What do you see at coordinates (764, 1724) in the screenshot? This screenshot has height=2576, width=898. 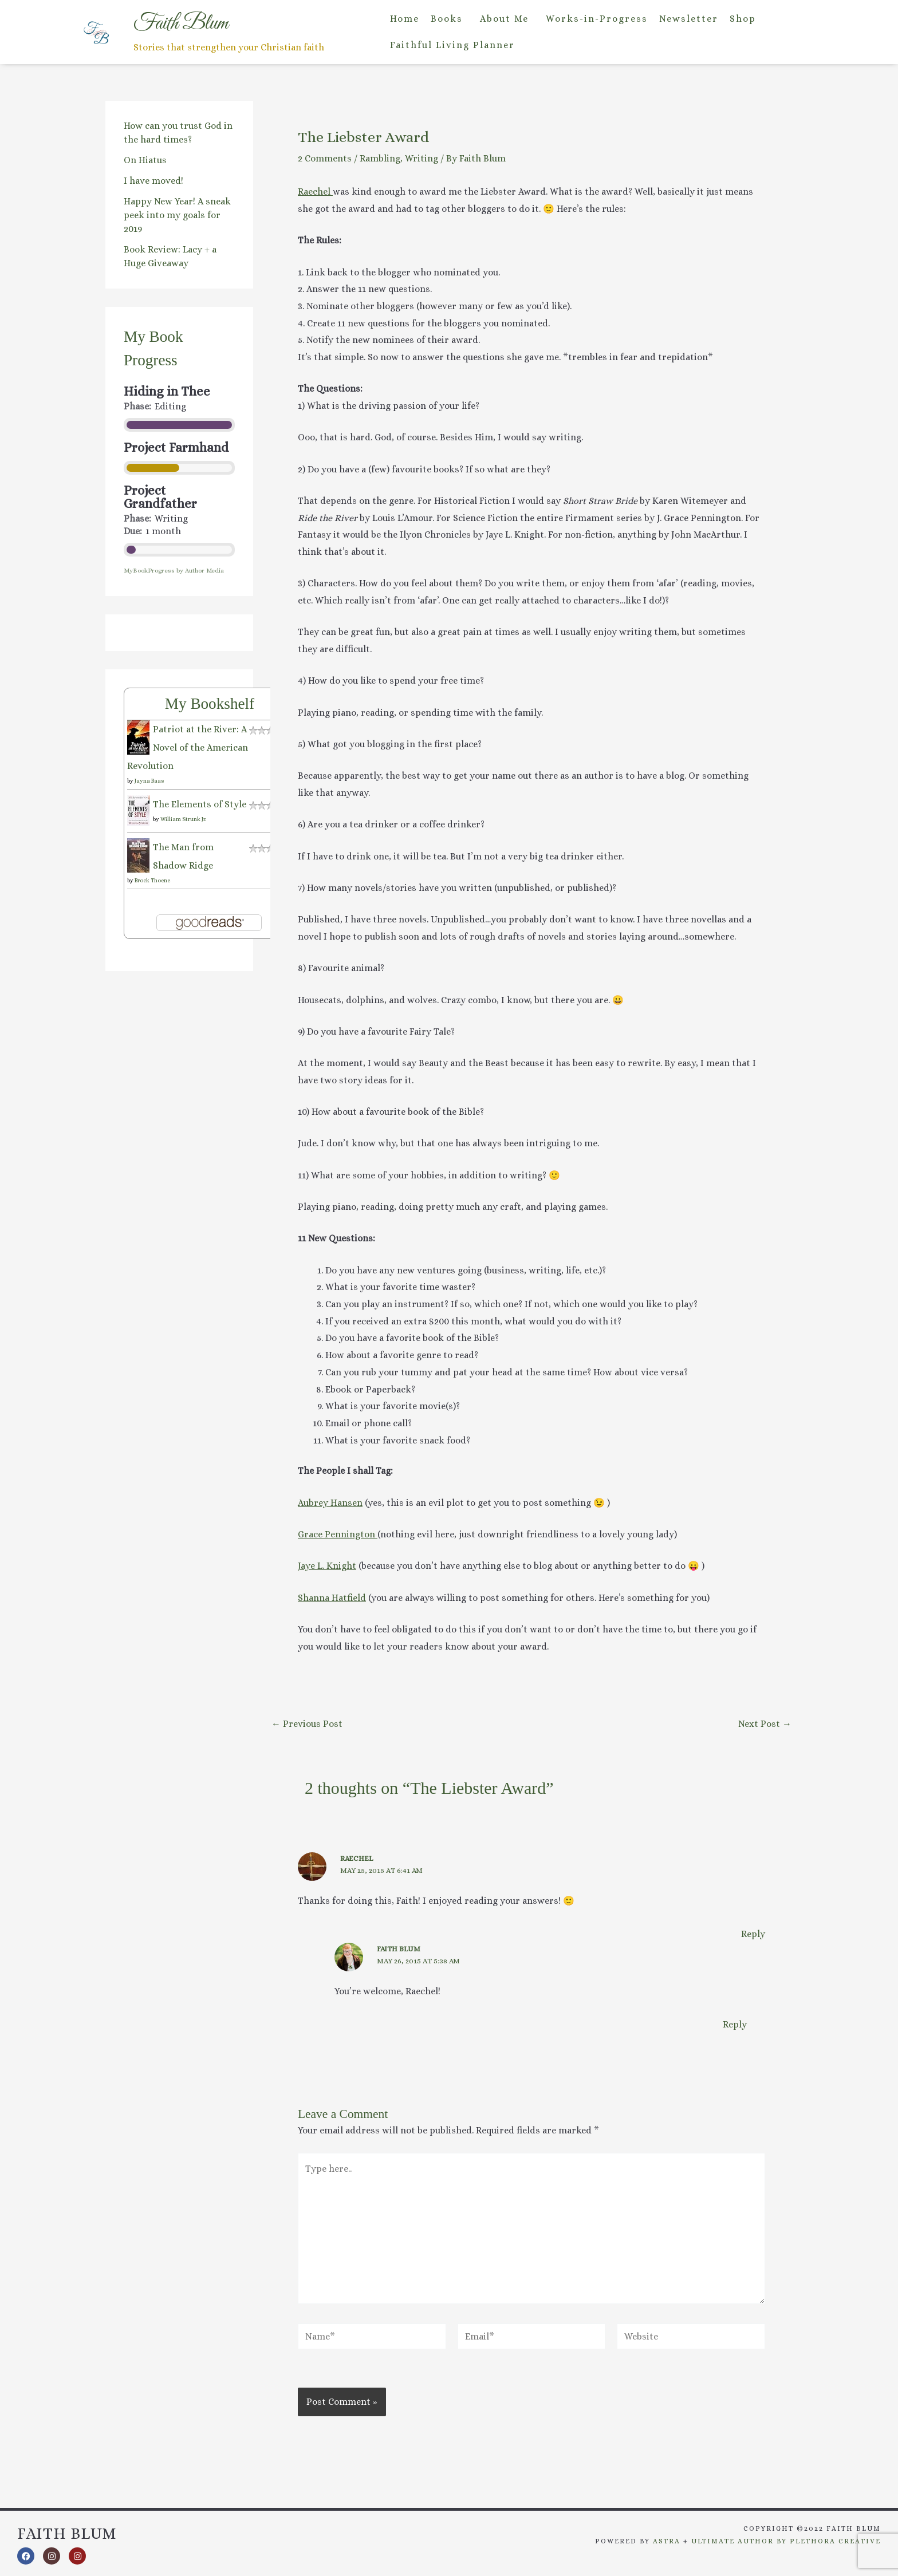 I see `Next Post` at bounding box center [764, 1724].